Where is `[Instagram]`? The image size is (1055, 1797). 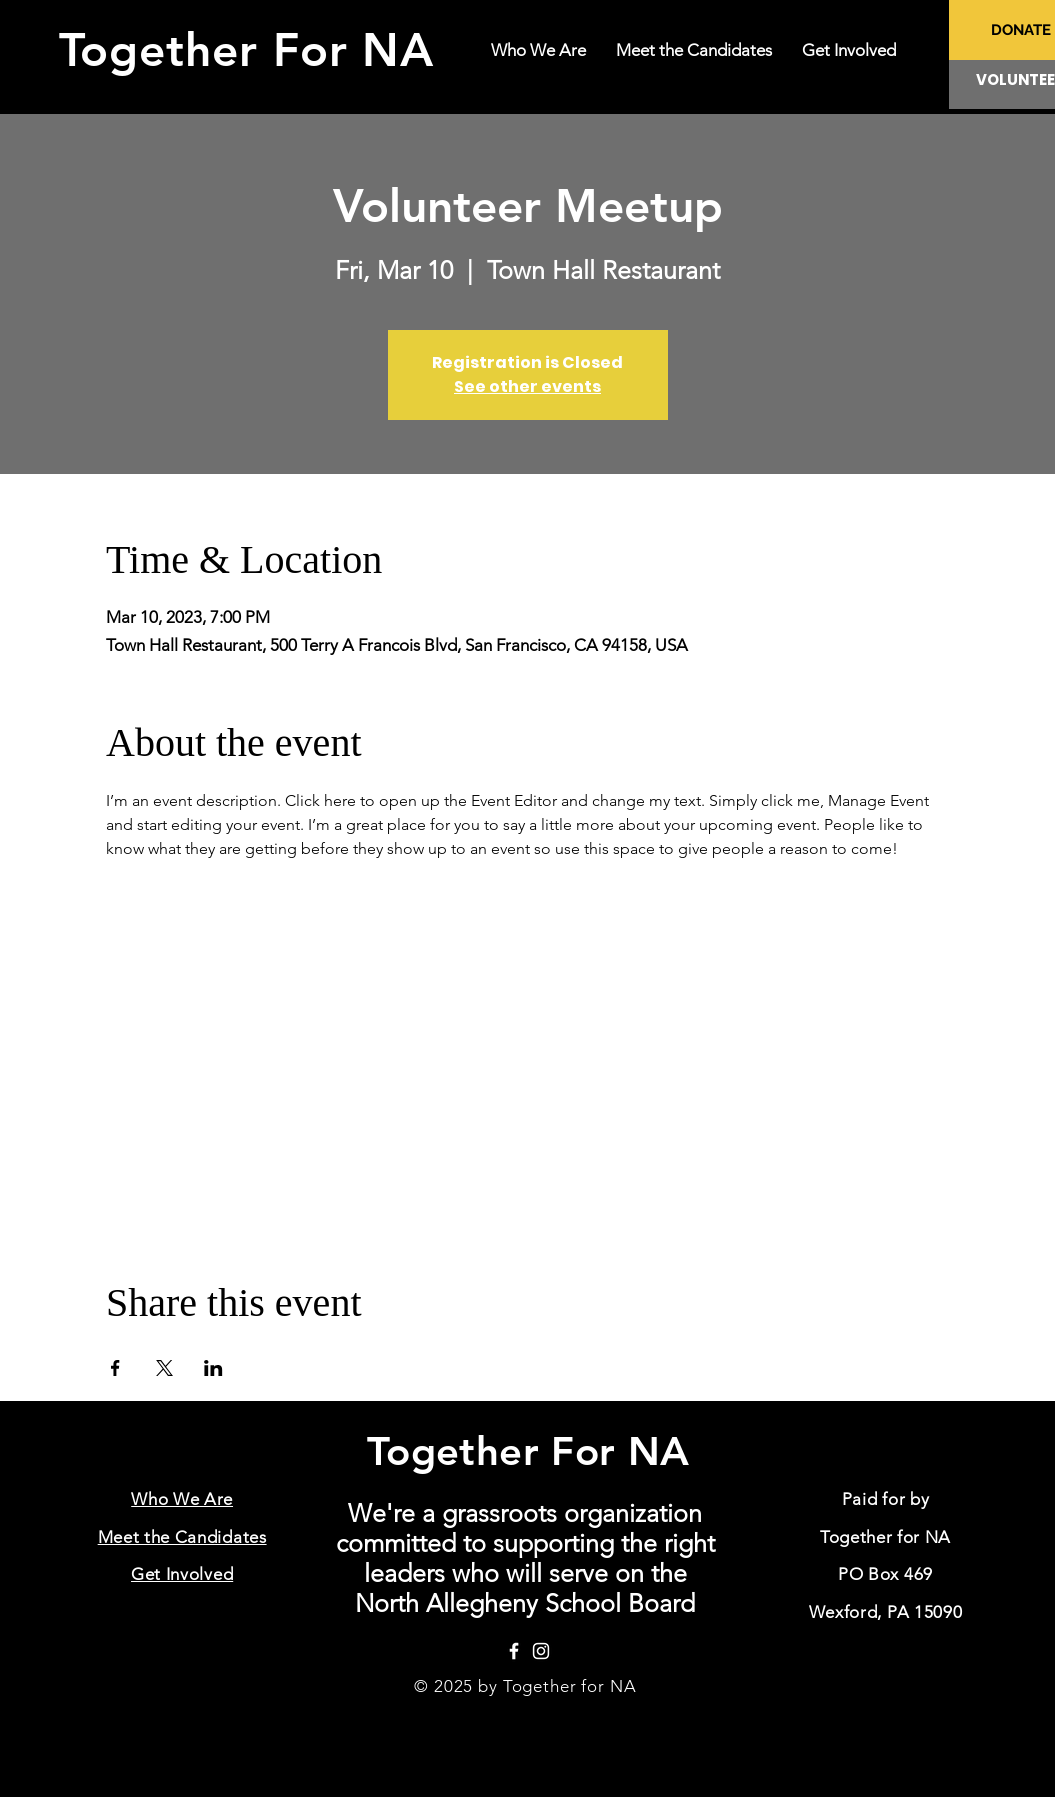 [Instagram] is located at coordinates (541, 1651).